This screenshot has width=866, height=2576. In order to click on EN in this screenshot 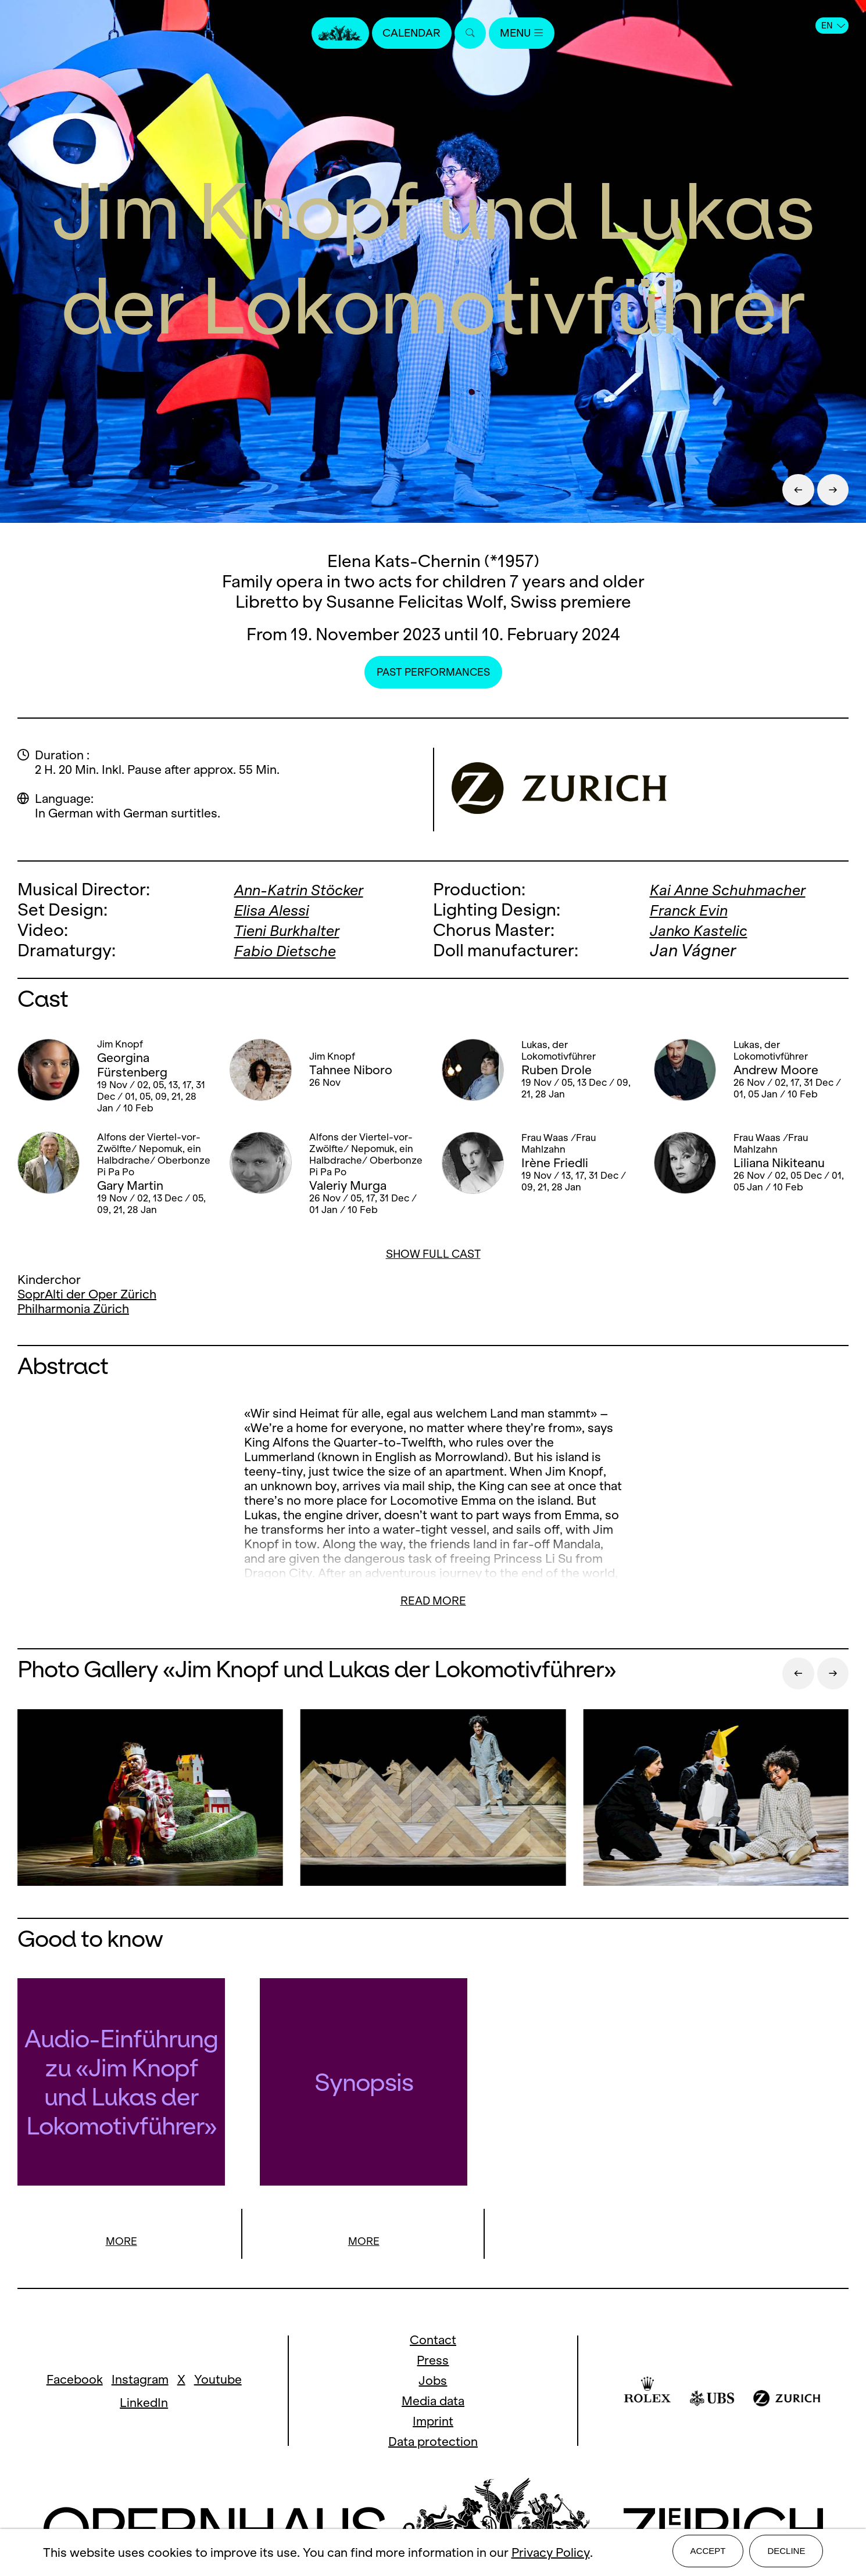, I will do `click(833, 25)`.